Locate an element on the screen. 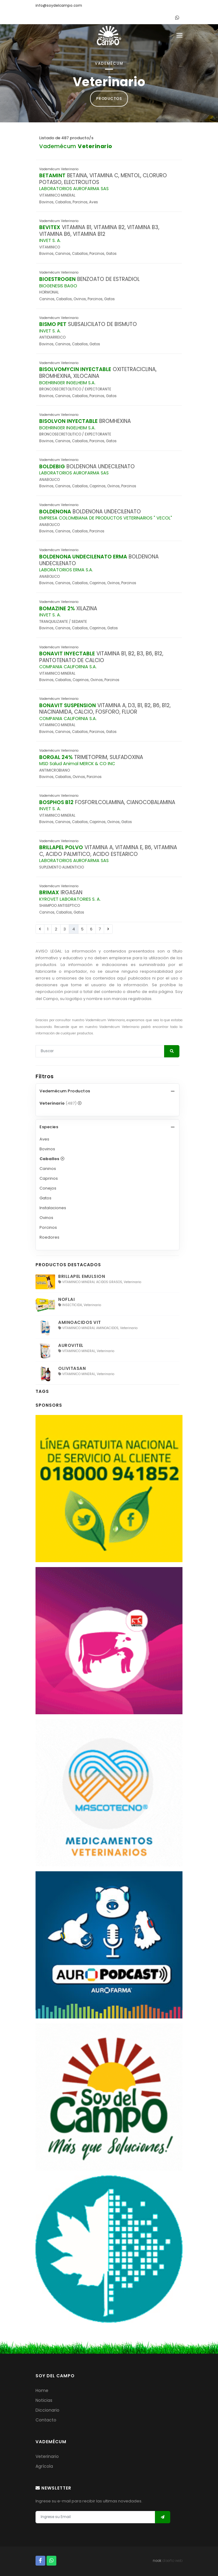 This screenshot has width=218, height=2576. Vademécum is located at coordinates (75, 146).